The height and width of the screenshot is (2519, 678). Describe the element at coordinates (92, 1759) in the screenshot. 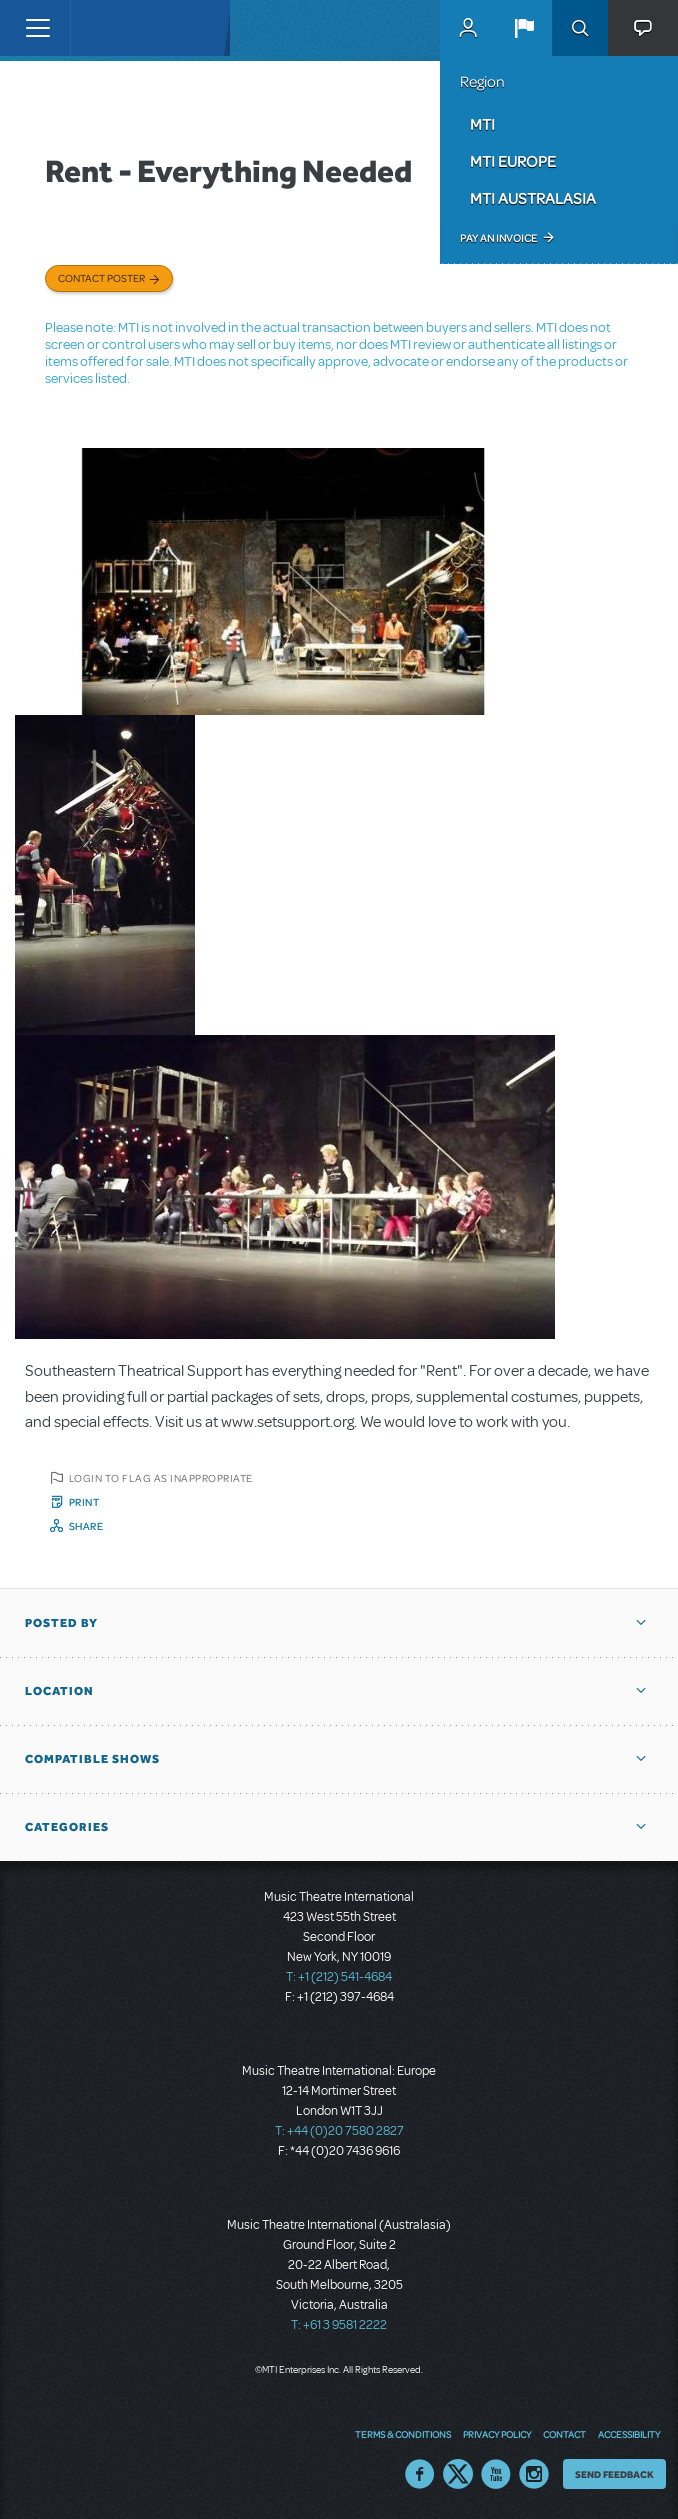

I see `Compatible Shows [button]` at that location.